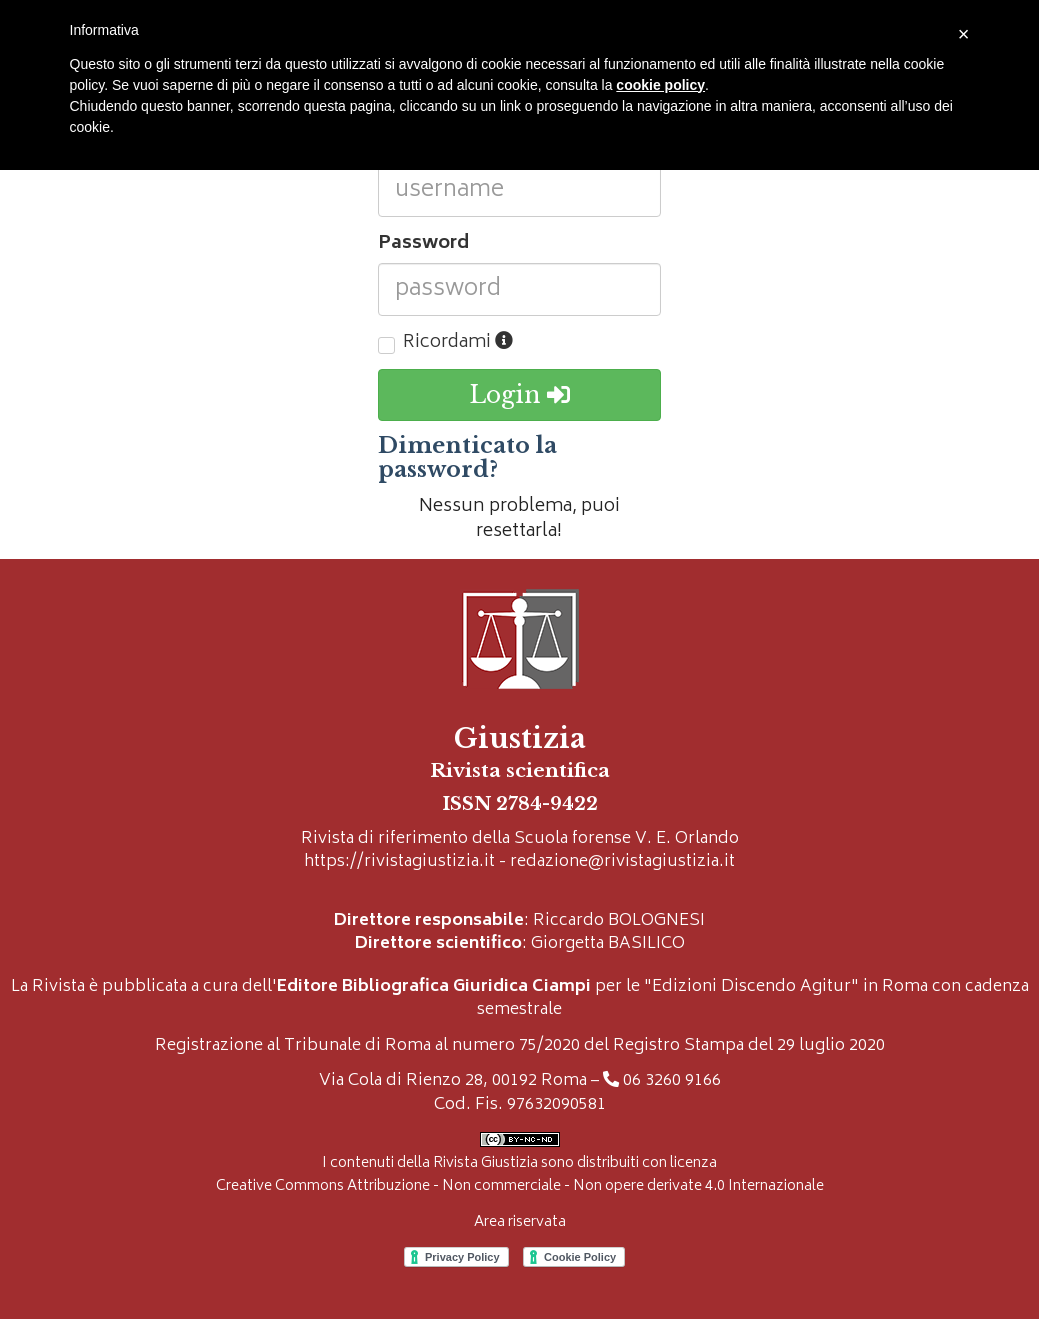  I want to click on Via Cola di Rienzo 28, 00192 Roma, so click(453, 1081).